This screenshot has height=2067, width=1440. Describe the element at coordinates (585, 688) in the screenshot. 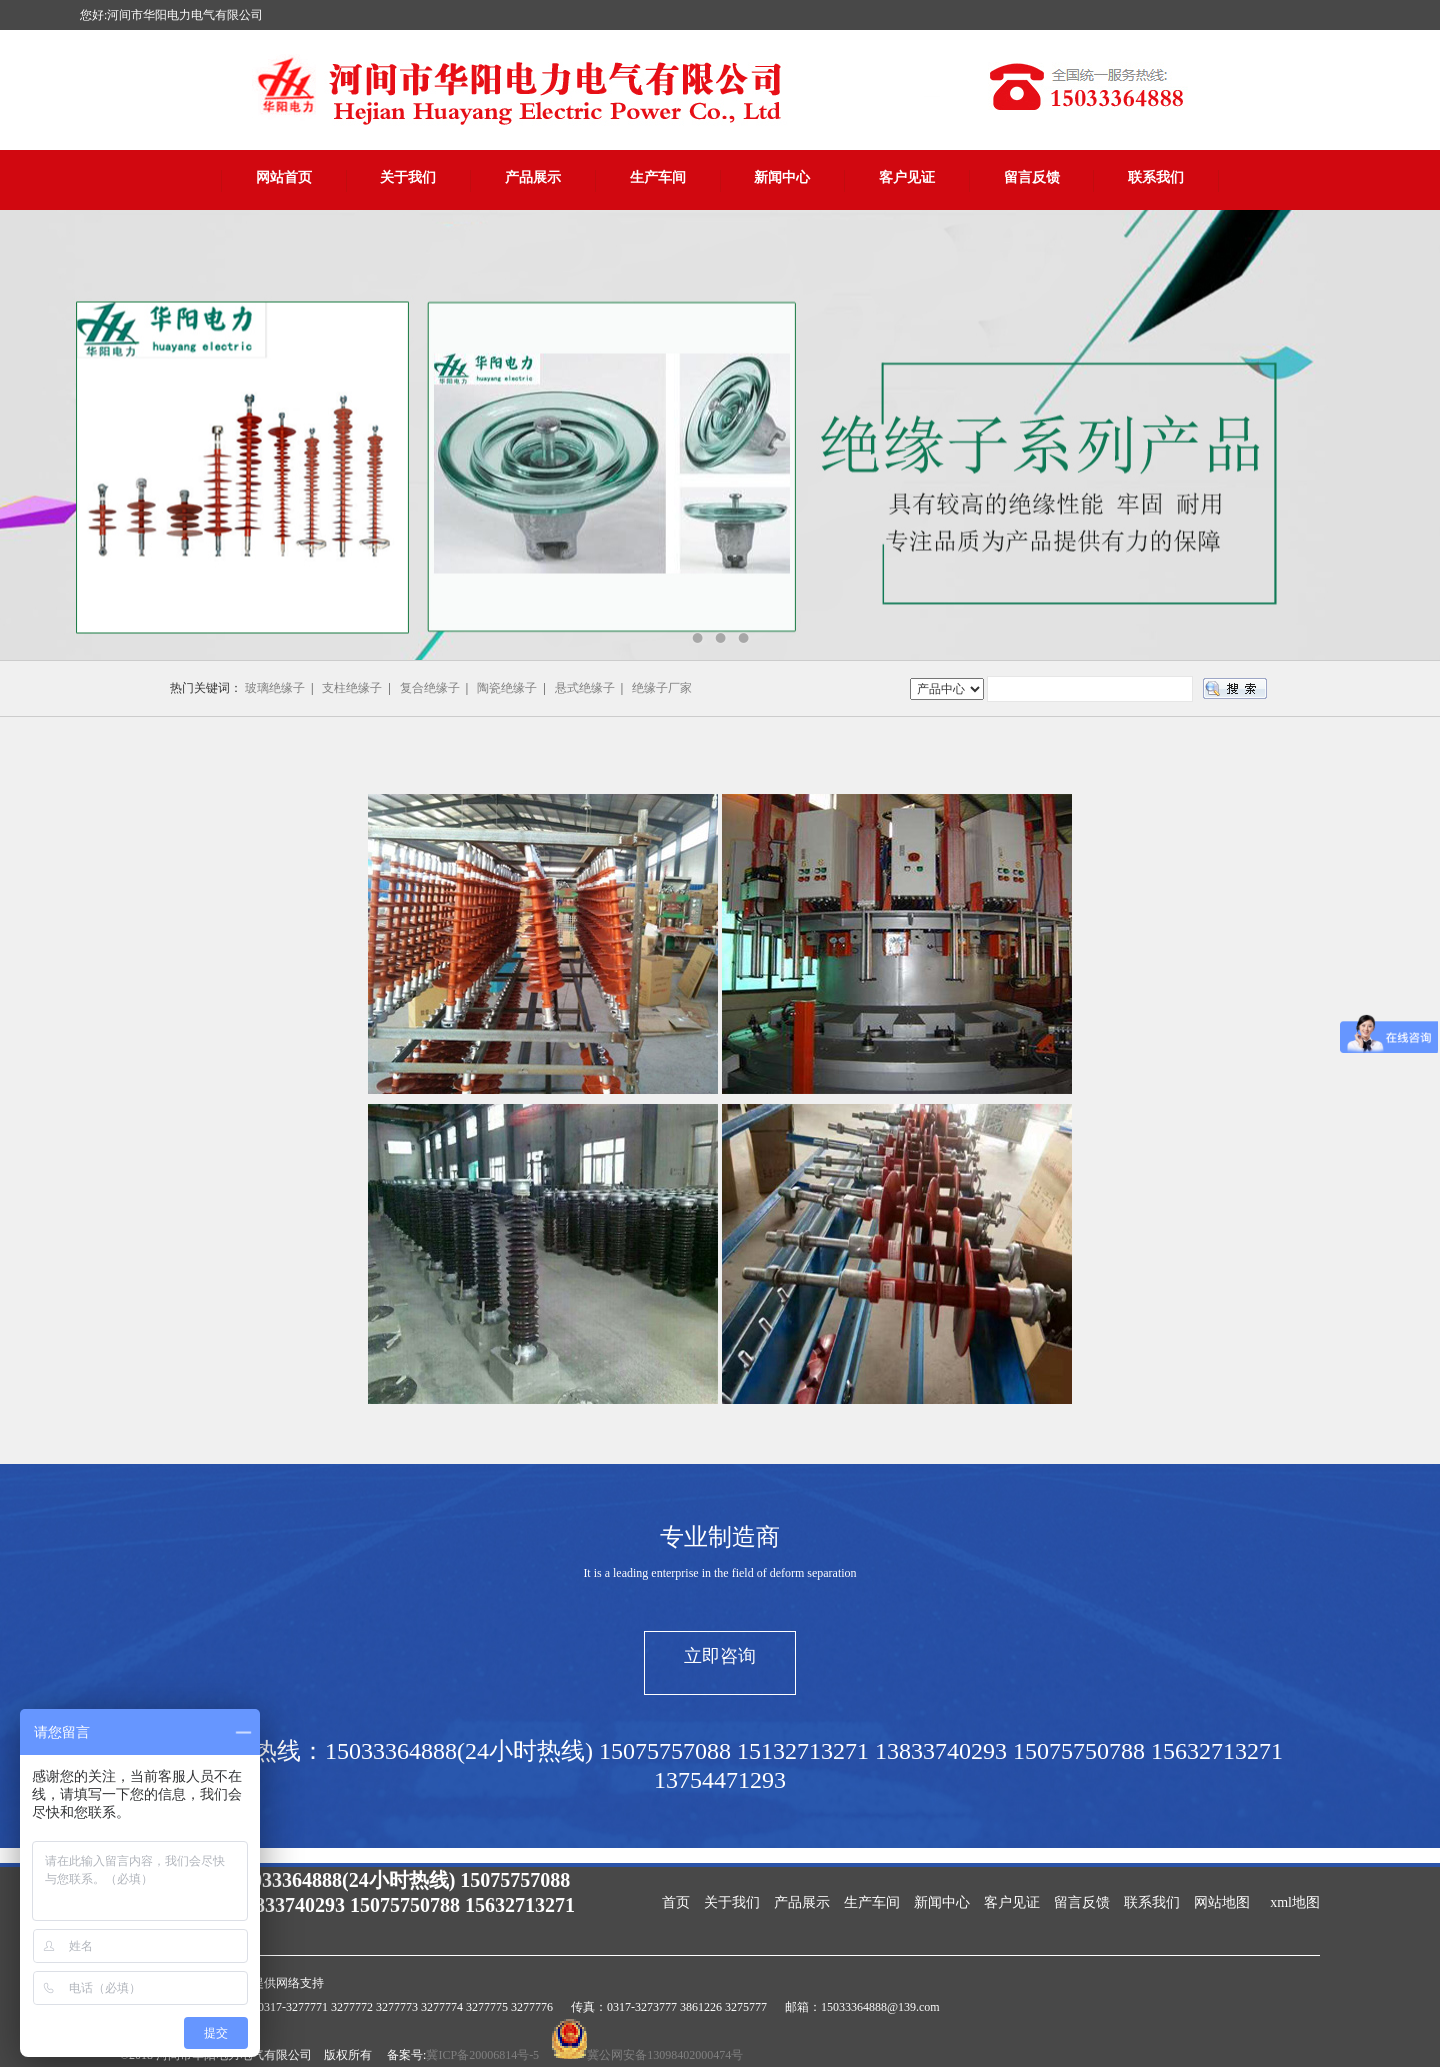

I see `悬式绝缘子` at that location.